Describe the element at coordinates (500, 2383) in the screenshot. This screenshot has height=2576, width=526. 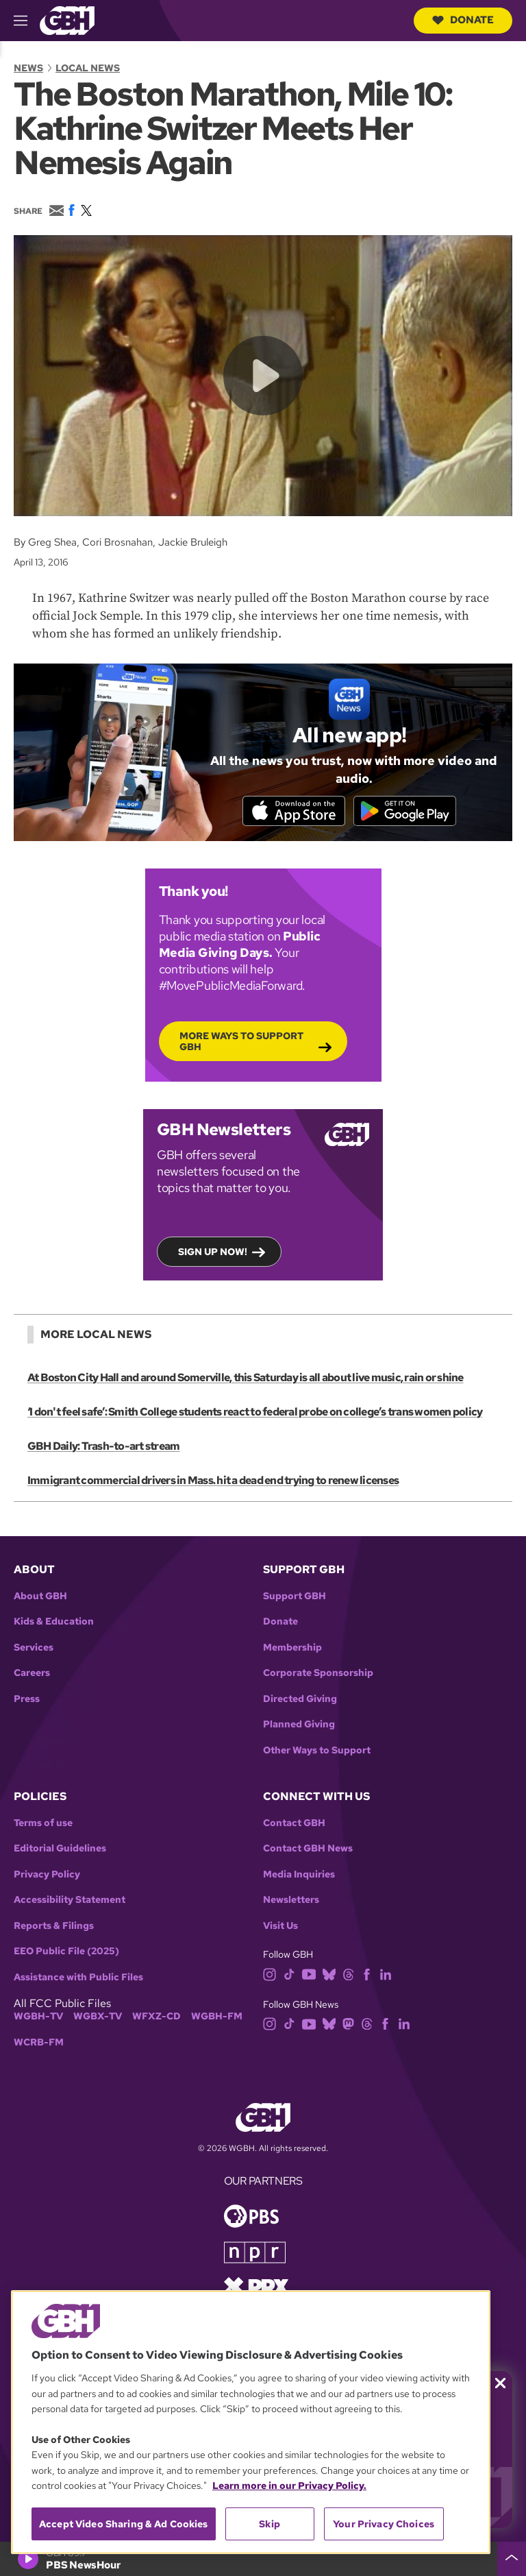
I see `[Close membership pledge drive announcement]` at that location.